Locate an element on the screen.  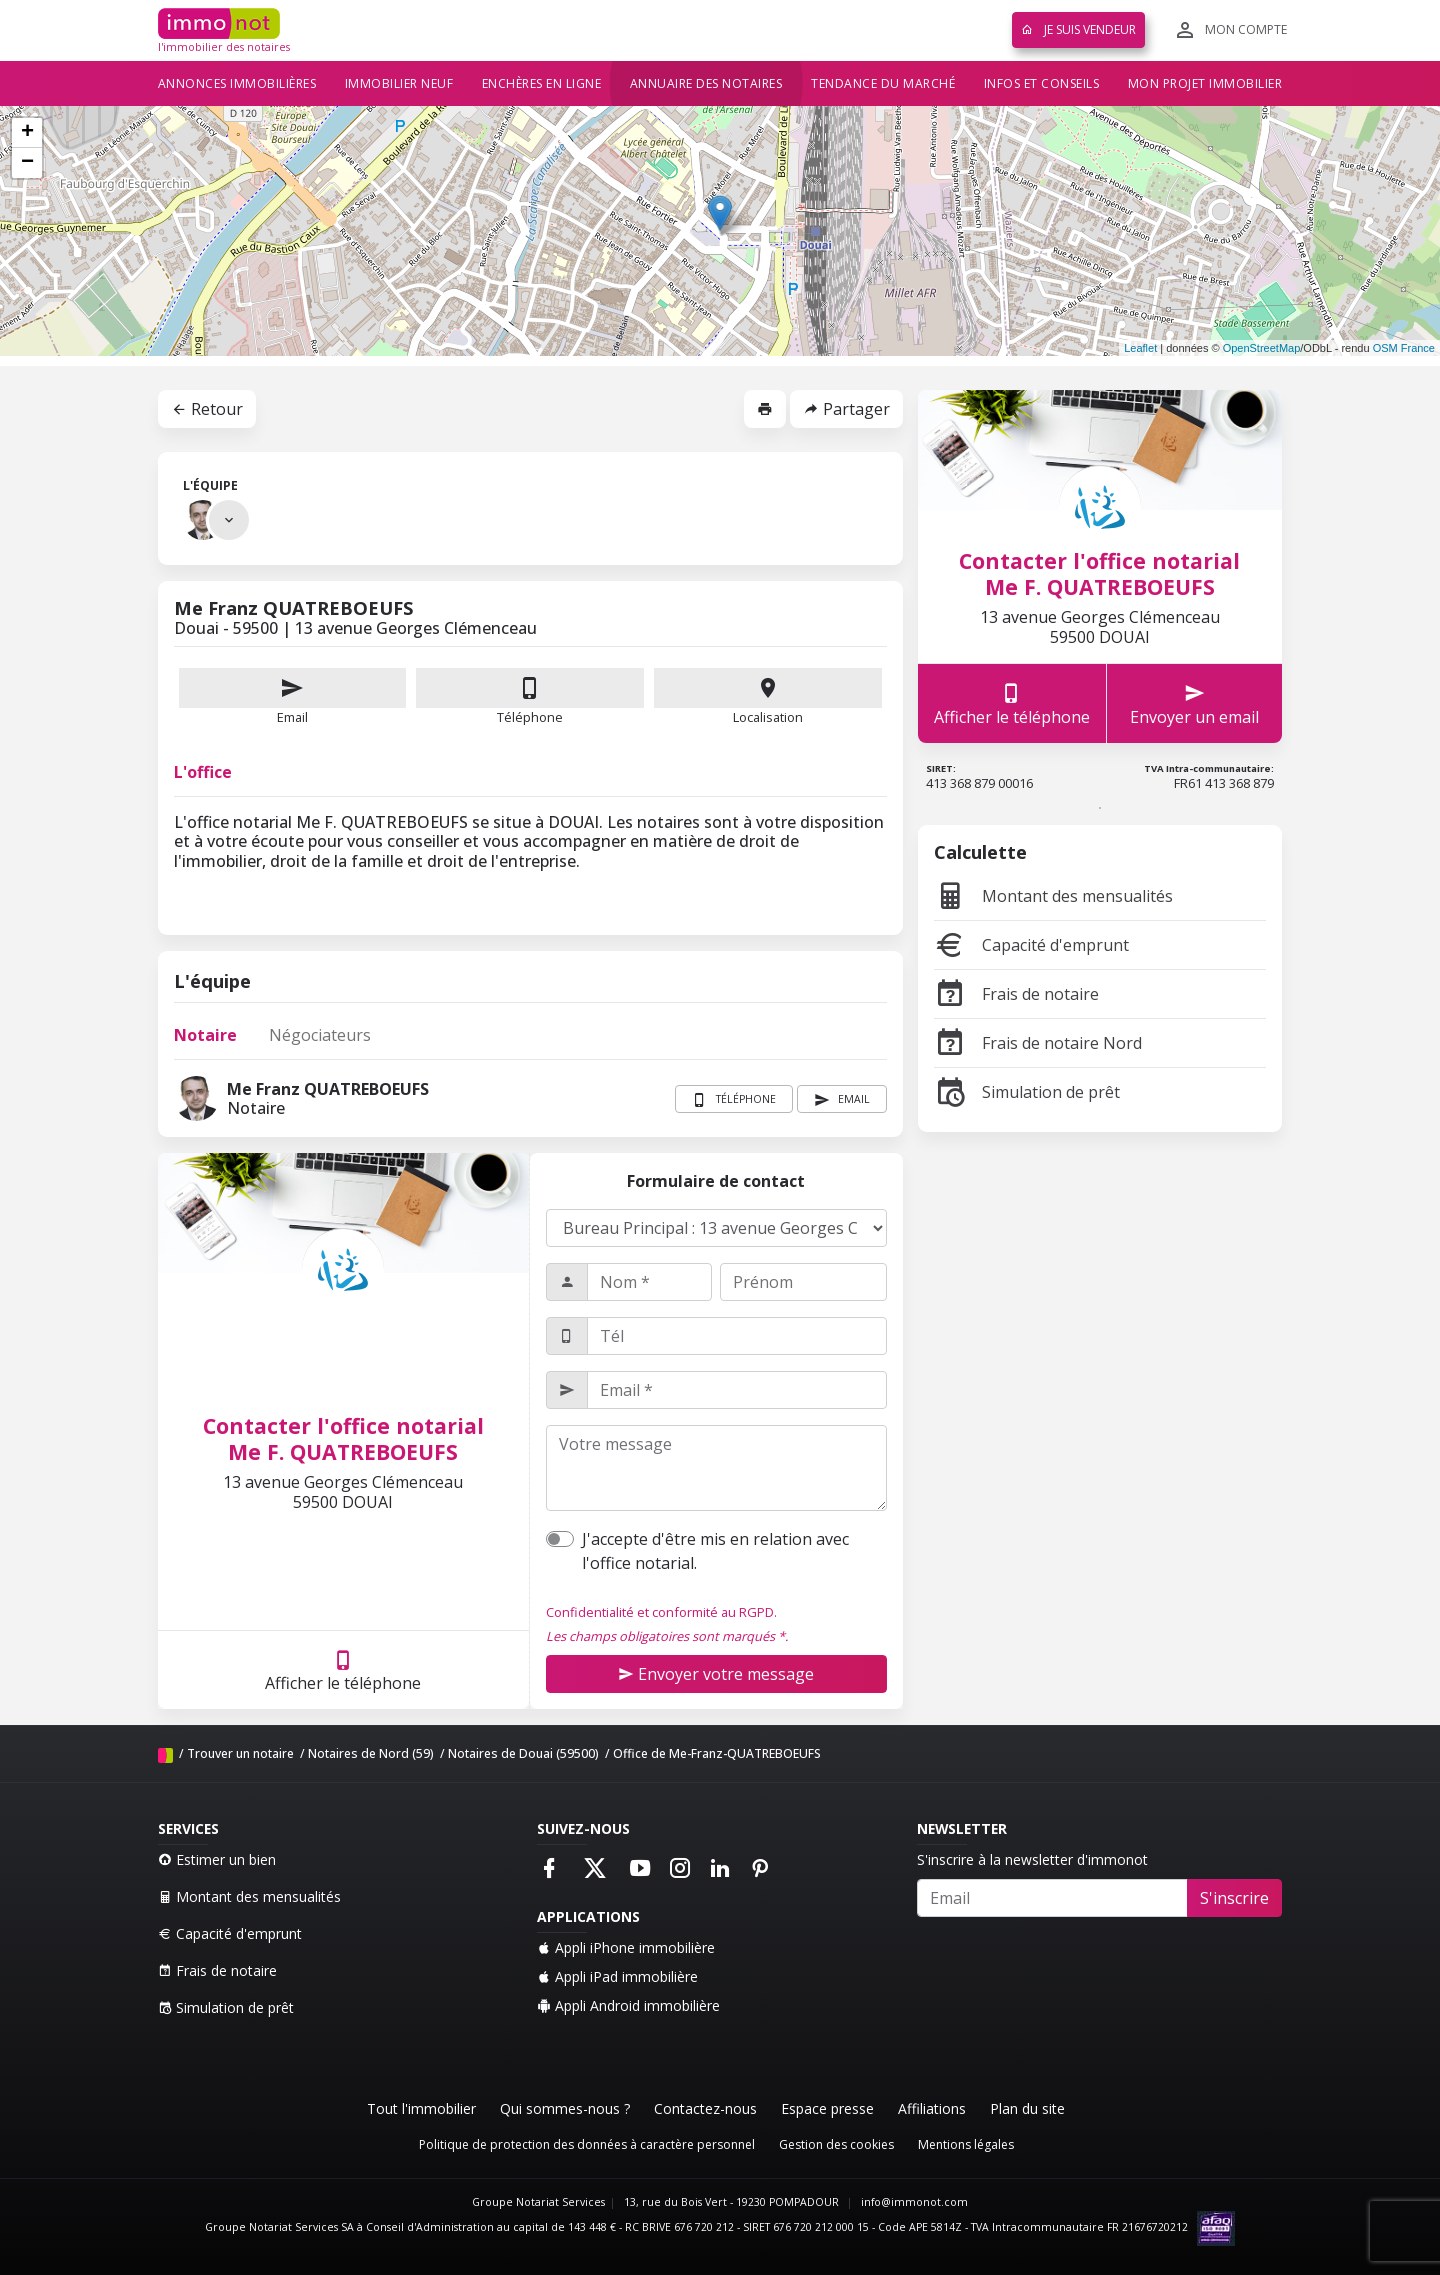
Capacité d'emprunt is located at coordinates (1031, 945).